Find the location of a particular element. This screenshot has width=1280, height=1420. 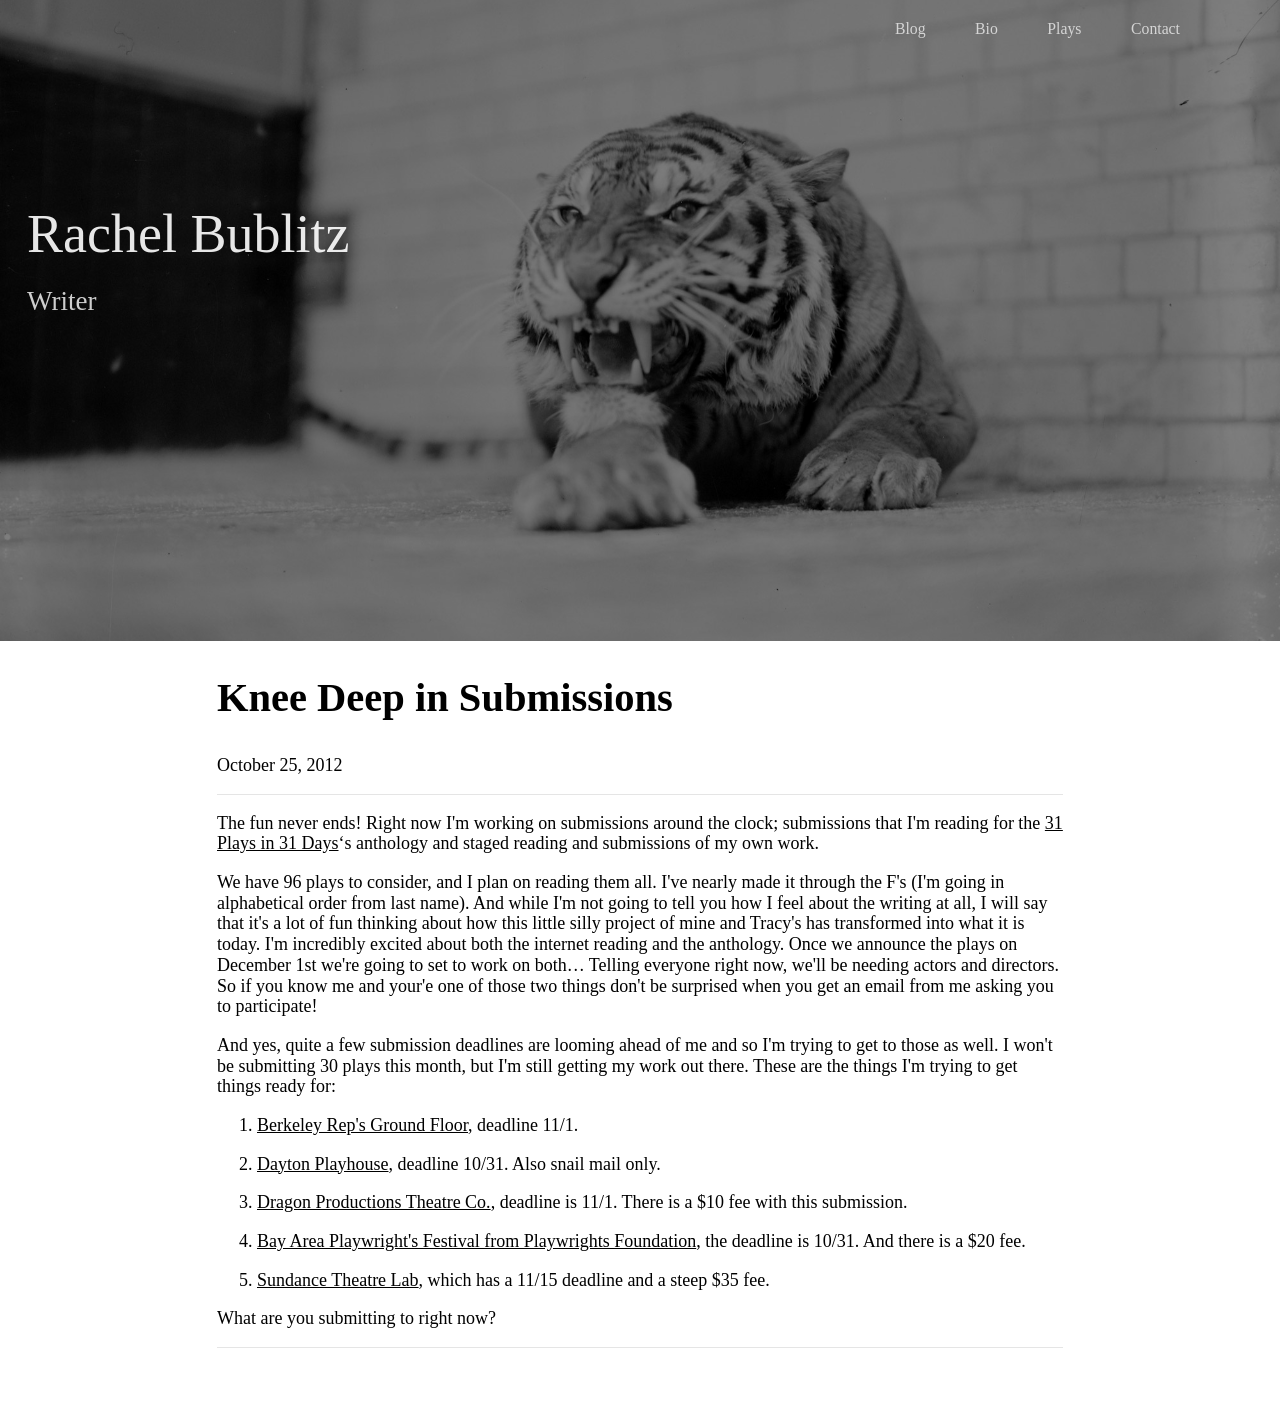

Dragon Productions Theatre Co. is located at coordinates (374, 1202).